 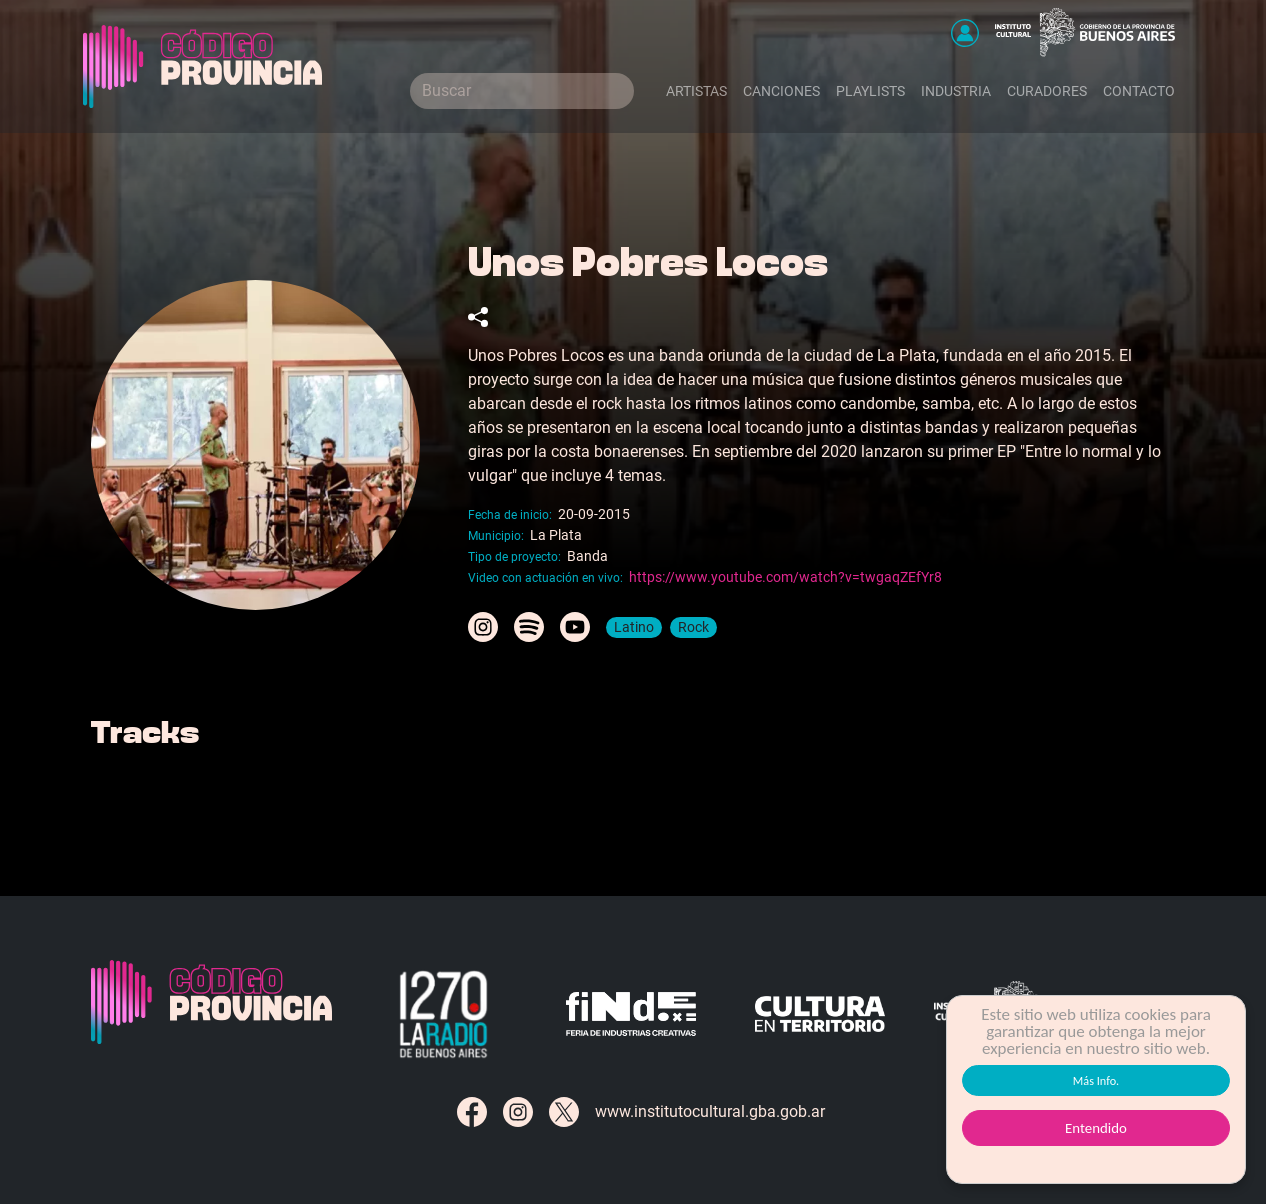 I want to click on Industria, so click(x=956, y=91).